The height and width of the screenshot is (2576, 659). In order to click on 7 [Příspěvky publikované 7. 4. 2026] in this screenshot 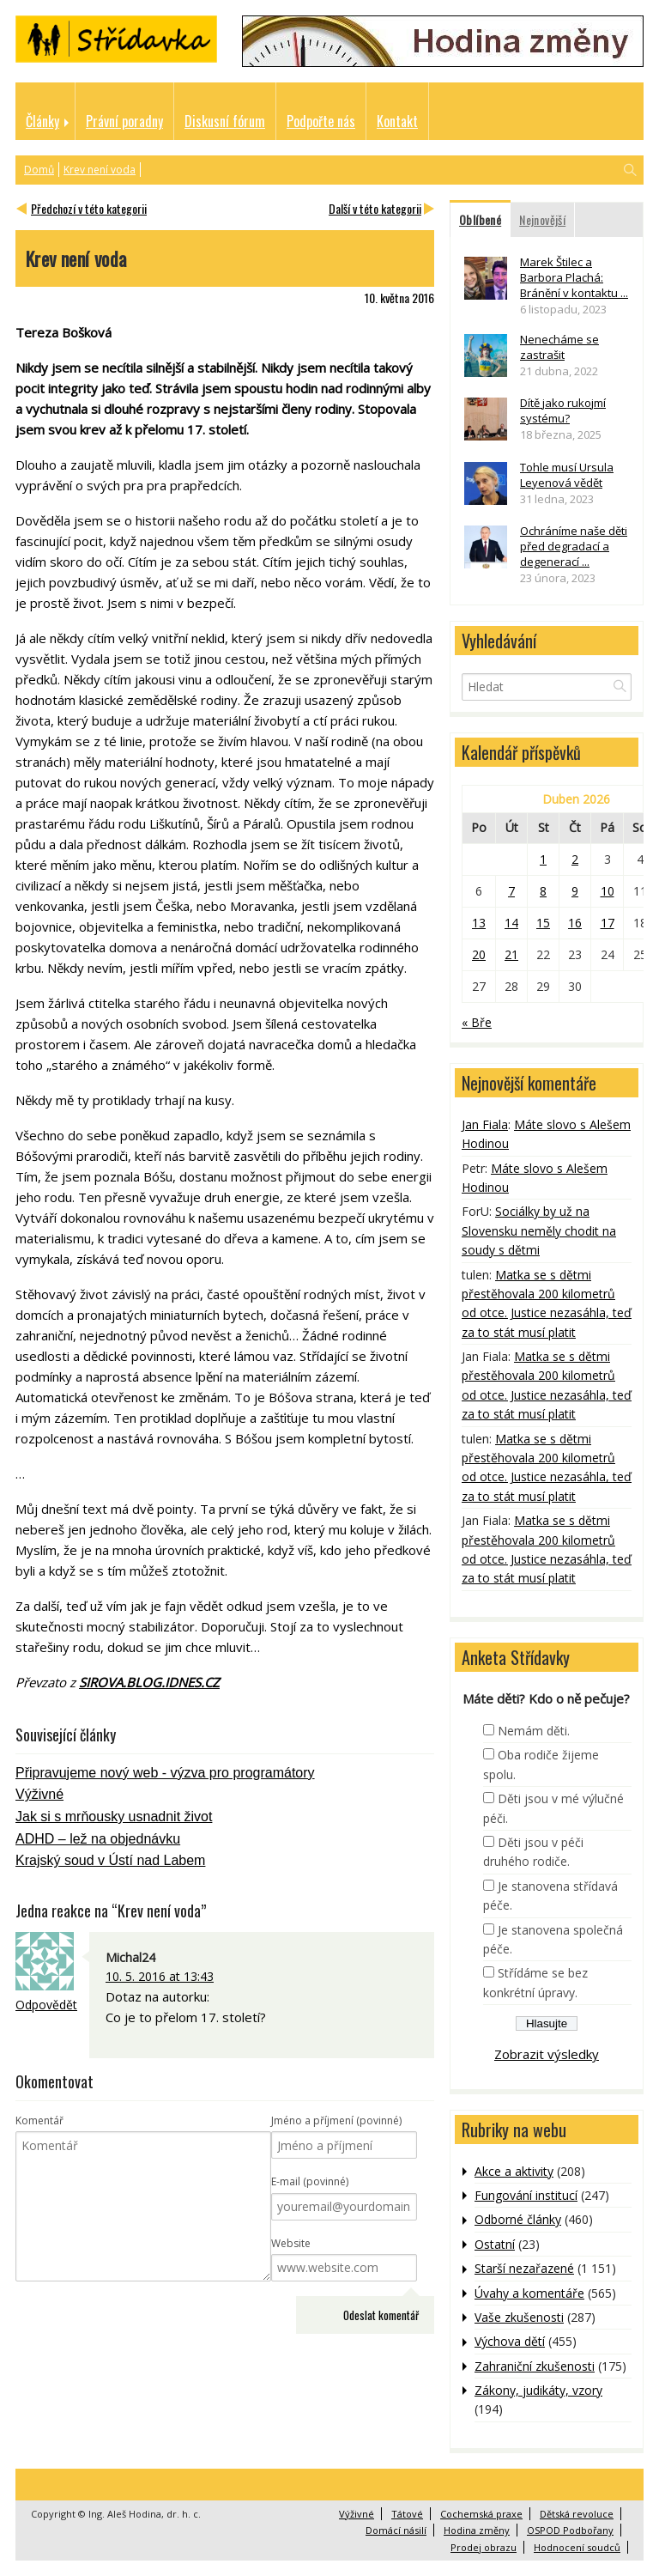, I will do `click(511, 891)`.